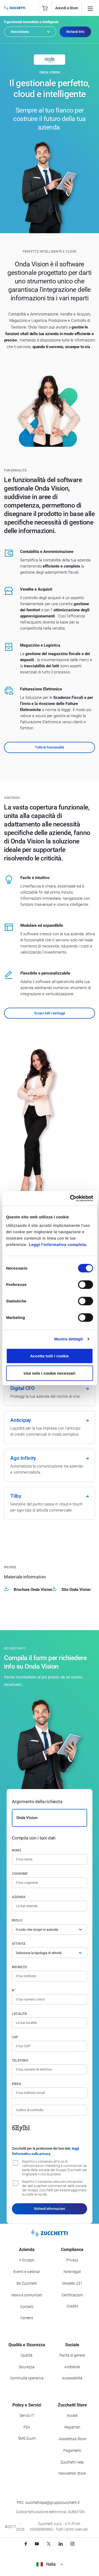  Describe the element at coordinates (72, 2260) in the screenshot. I see `Privacy [Vai alla sezione Privacy]` at that location.